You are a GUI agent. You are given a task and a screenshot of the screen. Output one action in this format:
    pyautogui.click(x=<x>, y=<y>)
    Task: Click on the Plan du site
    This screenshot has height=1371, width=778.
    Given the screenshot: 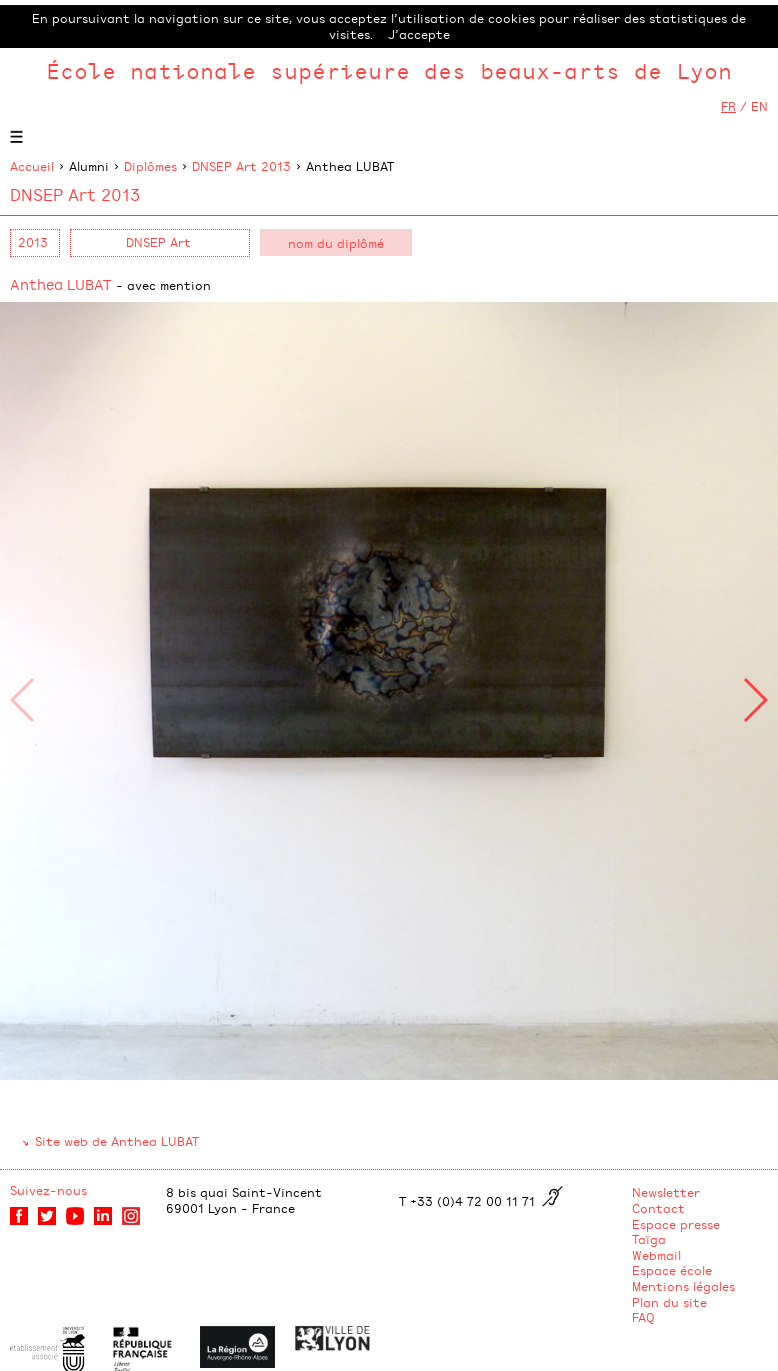 What is the action you would take?
    pyautogui.click(x=669, y=1302)
    